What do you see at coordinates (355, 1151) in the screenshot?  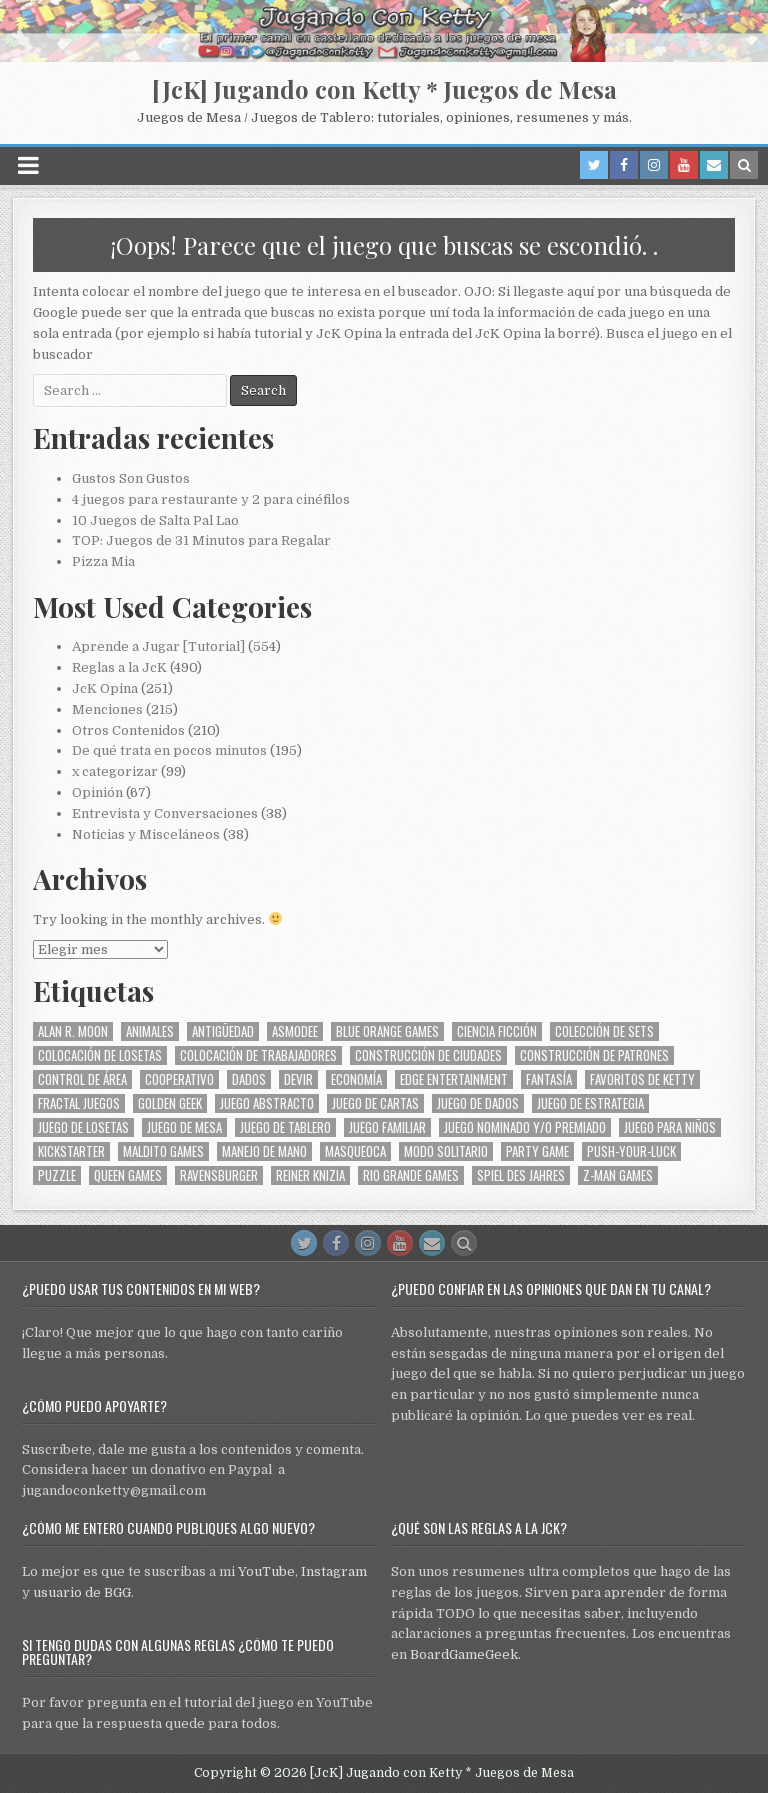 I see `MasQueOca [MasQueOca (34 elementos)]` at bounding box center [355, 1151].